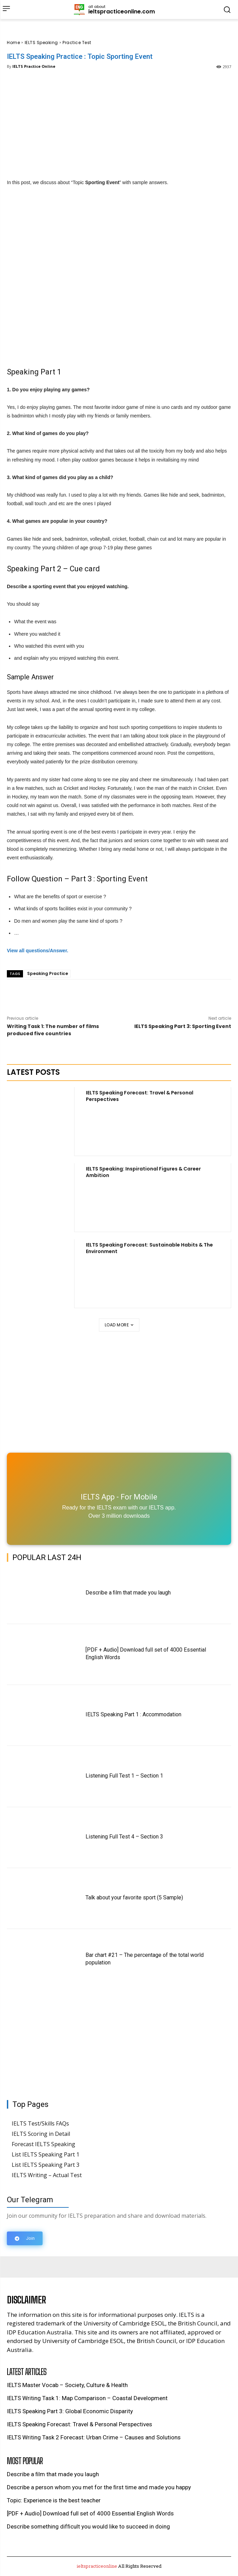 The height and width of the screenshot is (2576, 238). What do you see at coordinates (124, 1775) in the screenshot?
I see `Listening Full Test 1 – Section 1` at bounding box center [124, 1775].